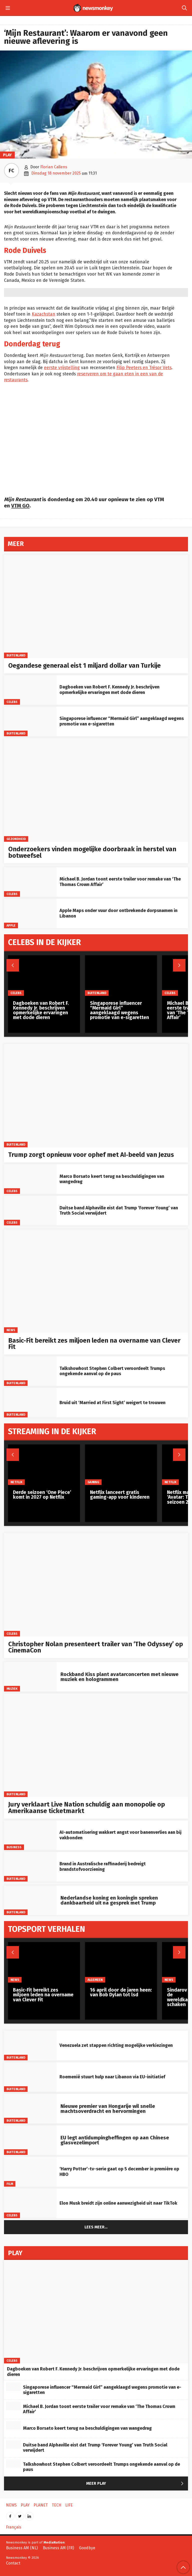 The image size is (192, 2576). I want to click on Business, so click(14, 1847).